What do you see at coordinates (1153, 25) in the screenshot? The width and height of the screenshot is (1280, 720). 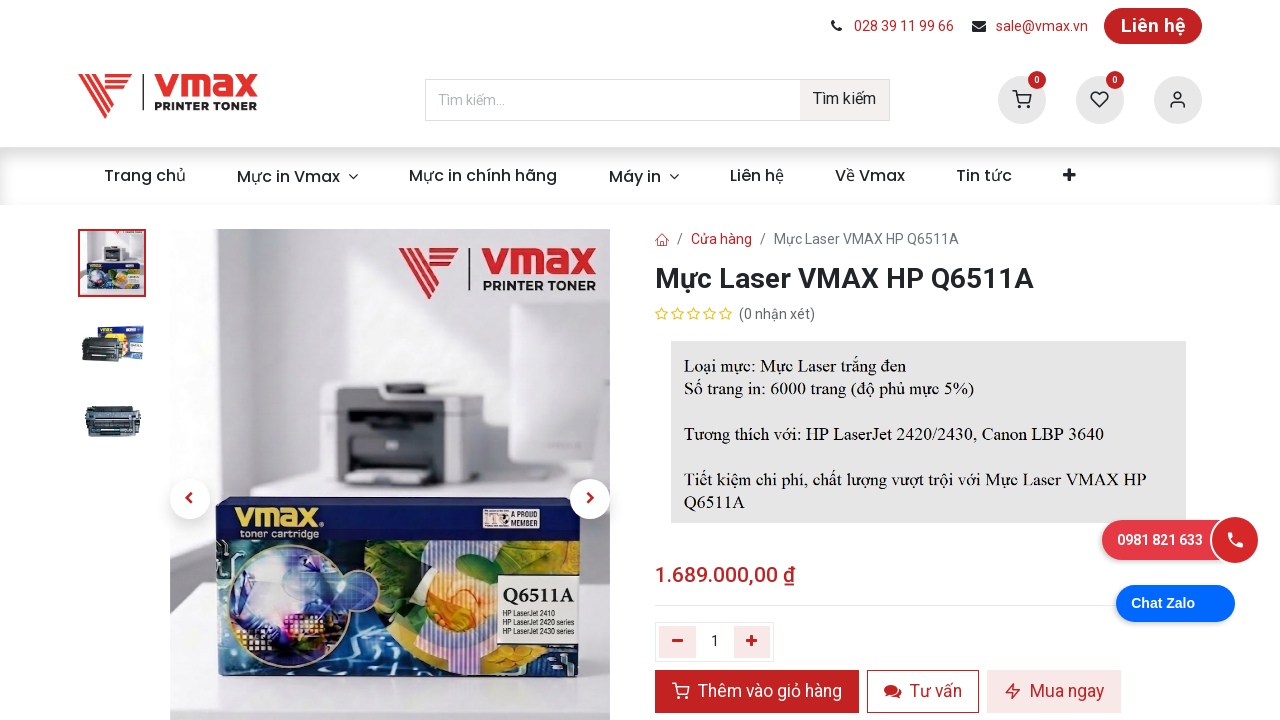 I see `Liên hệ` at bounding box center [1153, 25].